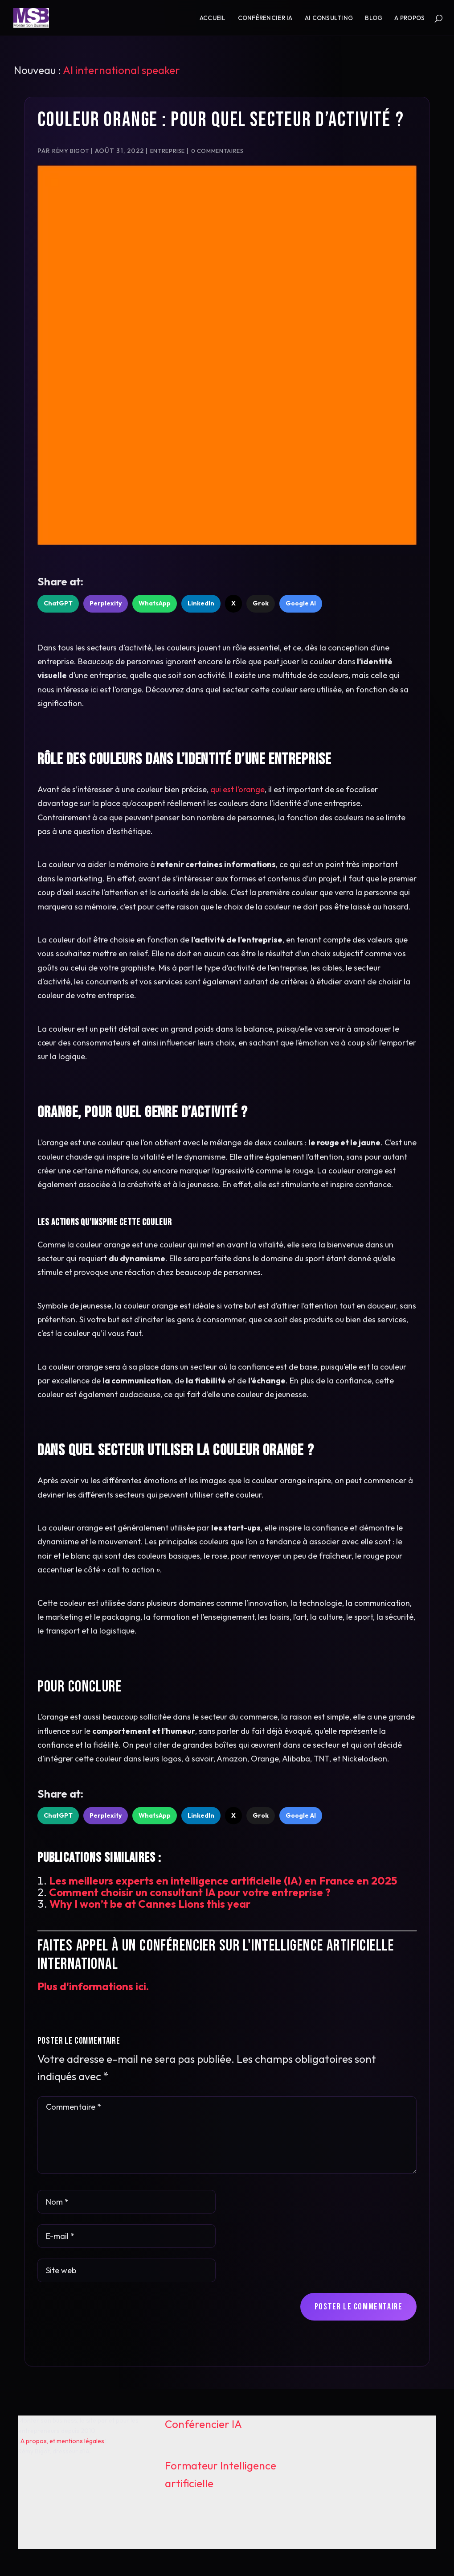 This screenshot has width=454, height=2576. I want to click on Grok, so click(261, 603).